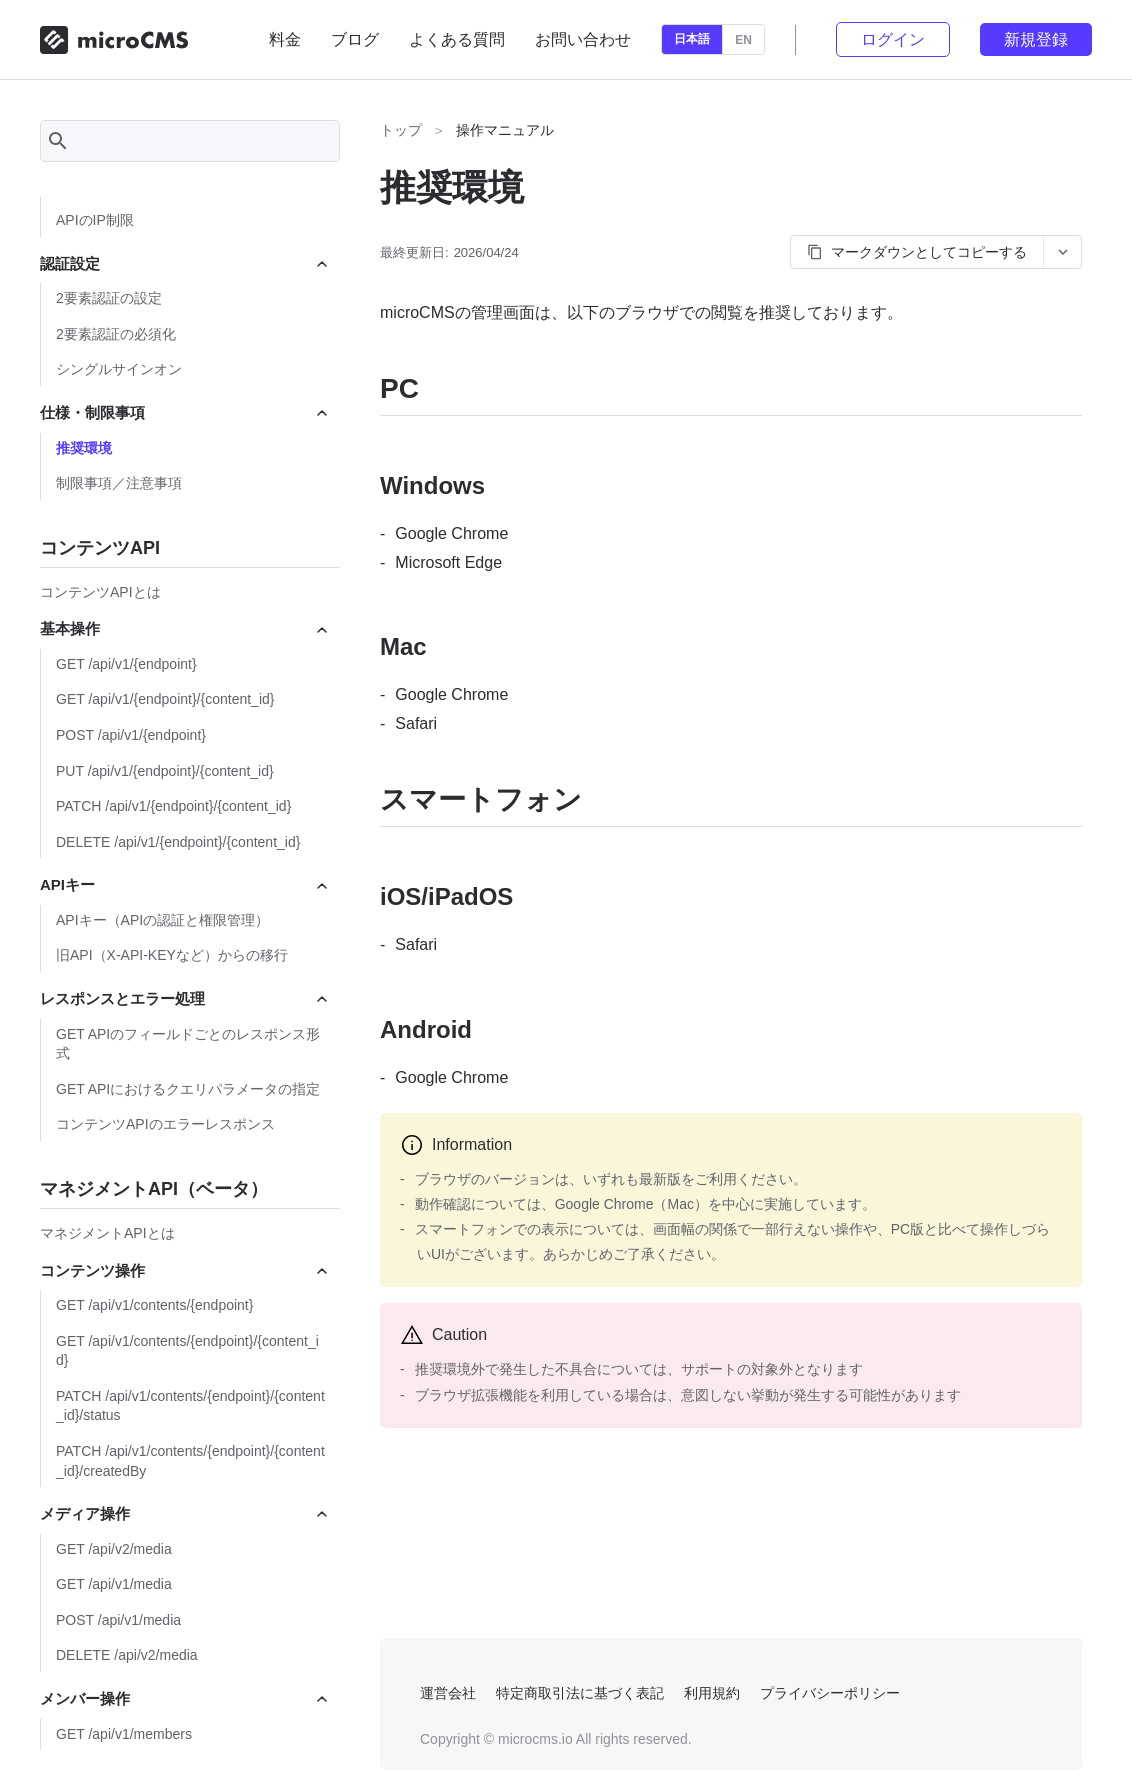 This screenshot has width=1132, height=1770. I want to click on 料金, so click(285, 39).